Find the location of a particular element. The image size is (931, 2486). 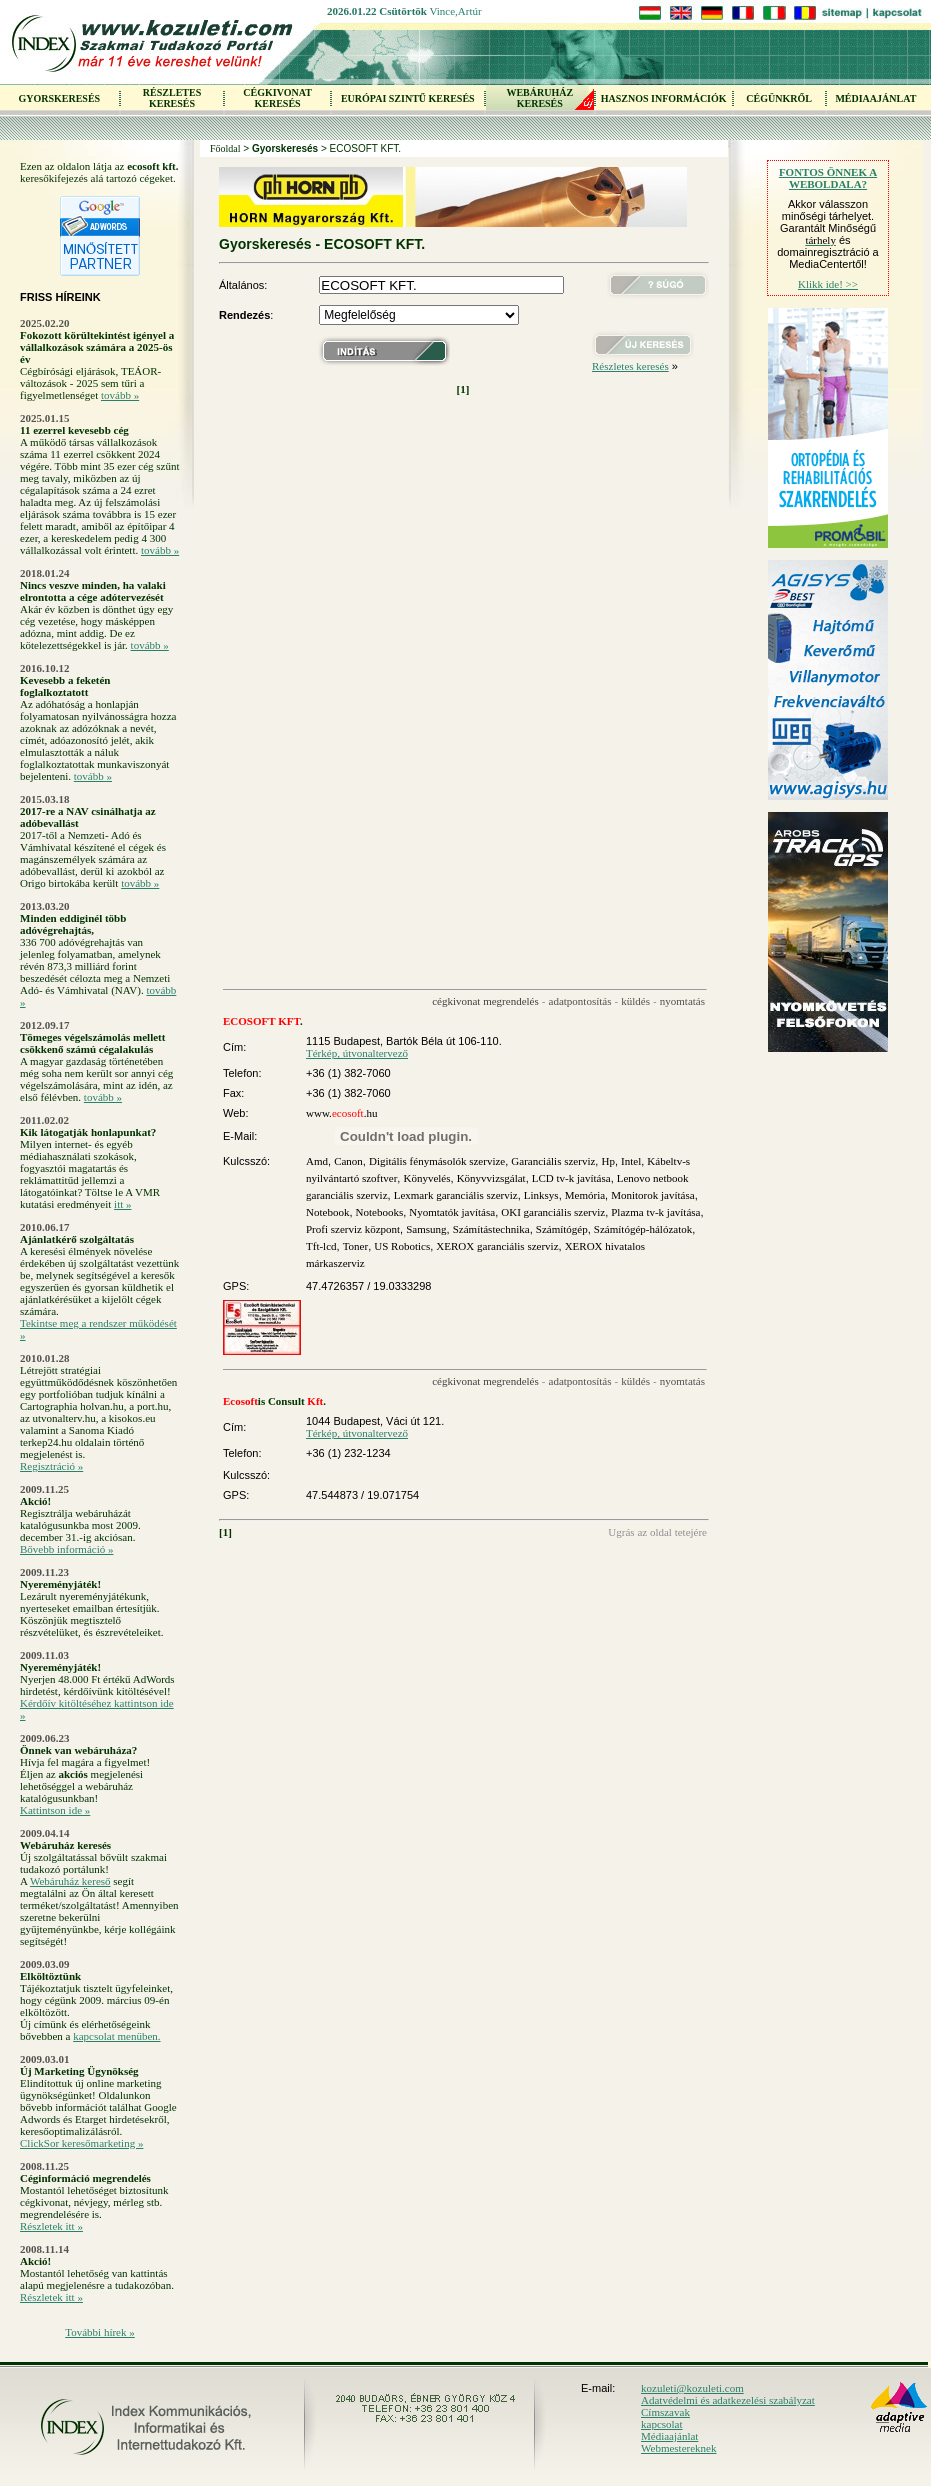

Profi szerviz központ is located at coordinates (353, 1229).